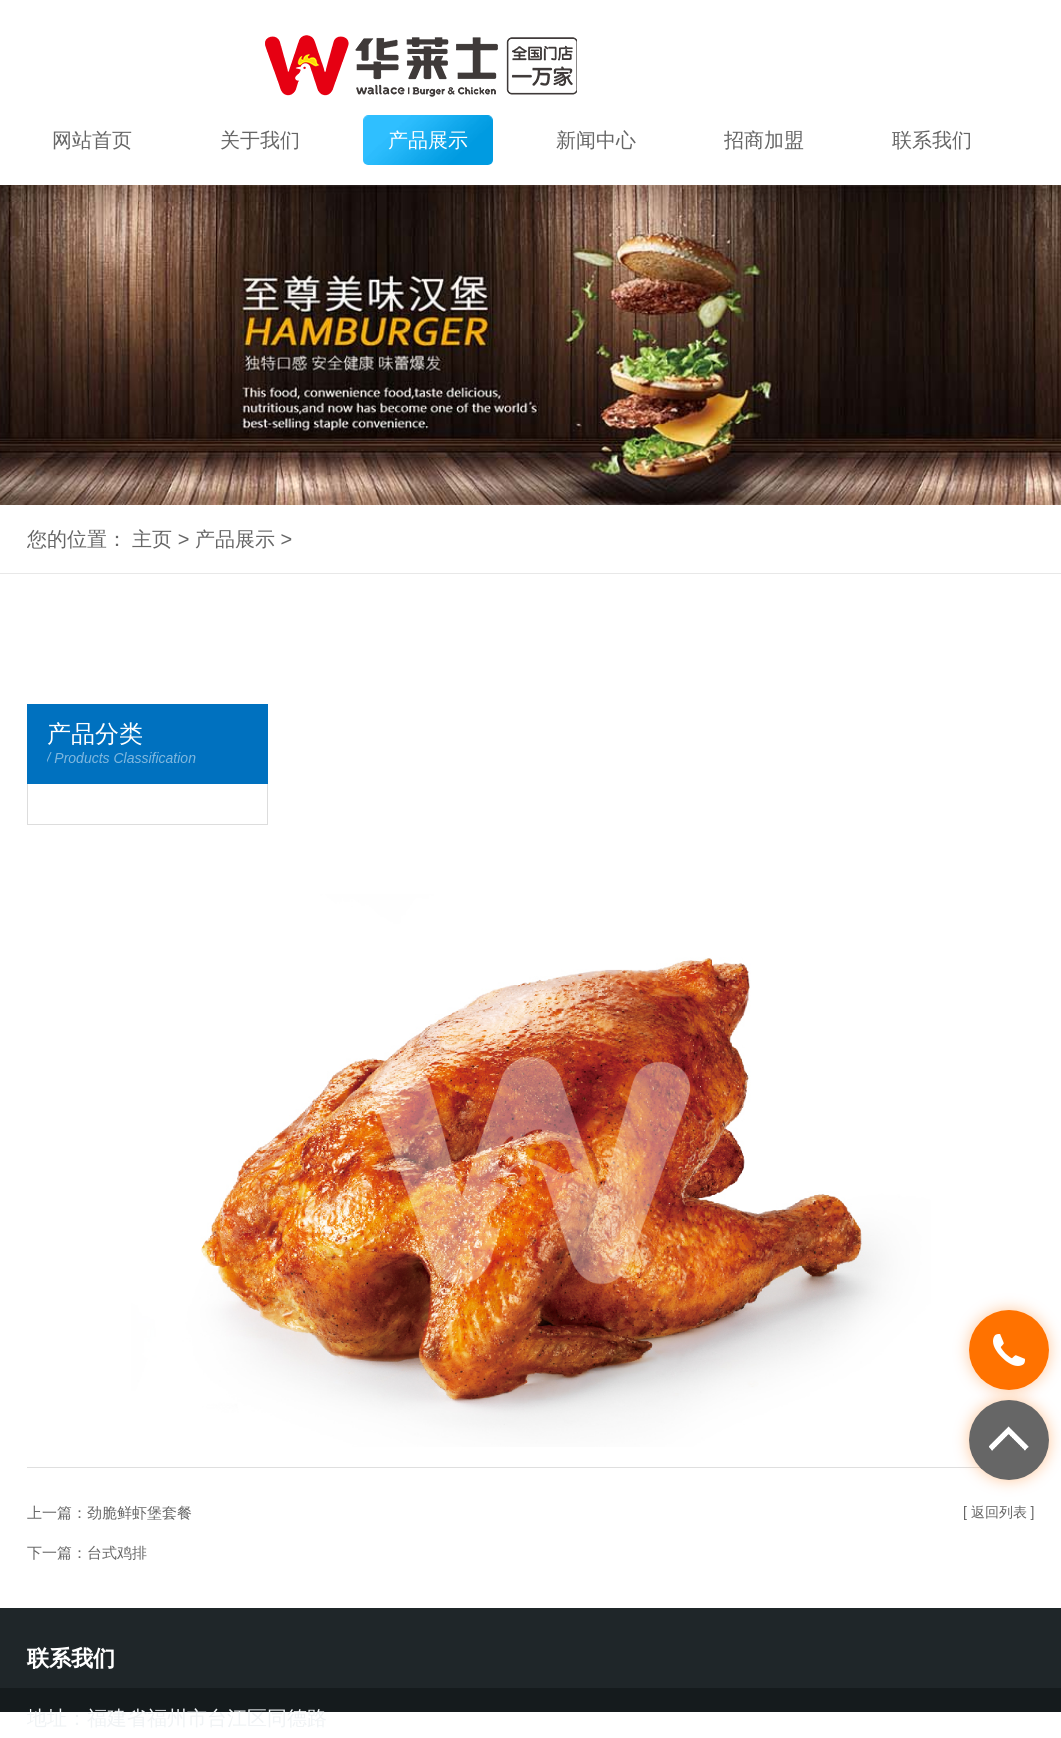 The width and height of the screenshot is (1061, 1738). Describe the element at coordinates (152, 539) in the screenshot. I see `主页` at that location.